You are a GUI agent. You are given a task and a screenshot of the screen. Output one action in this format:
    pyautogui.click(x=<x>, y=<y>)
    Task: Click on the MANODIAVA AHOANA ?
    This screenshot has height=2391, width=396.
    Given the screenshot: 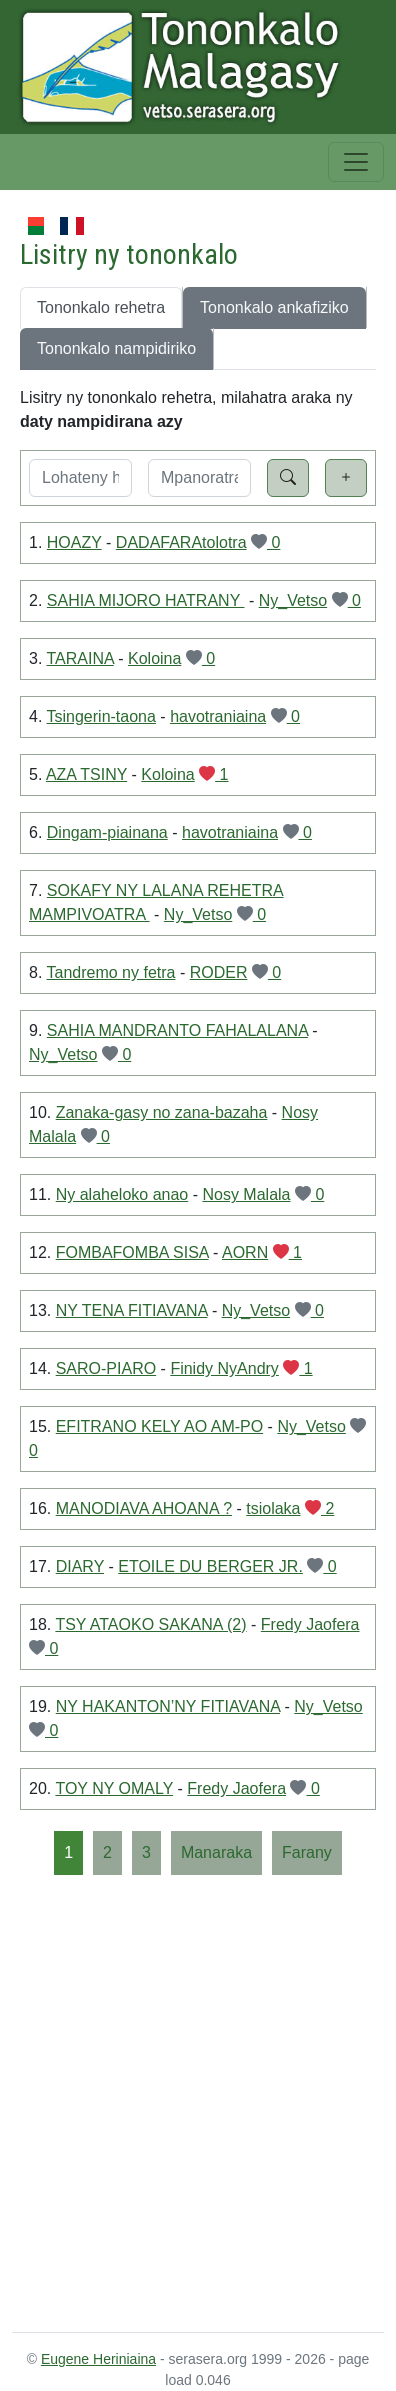 What is the action you would take?
    pyautogui.click(x=144, y=1508)
    